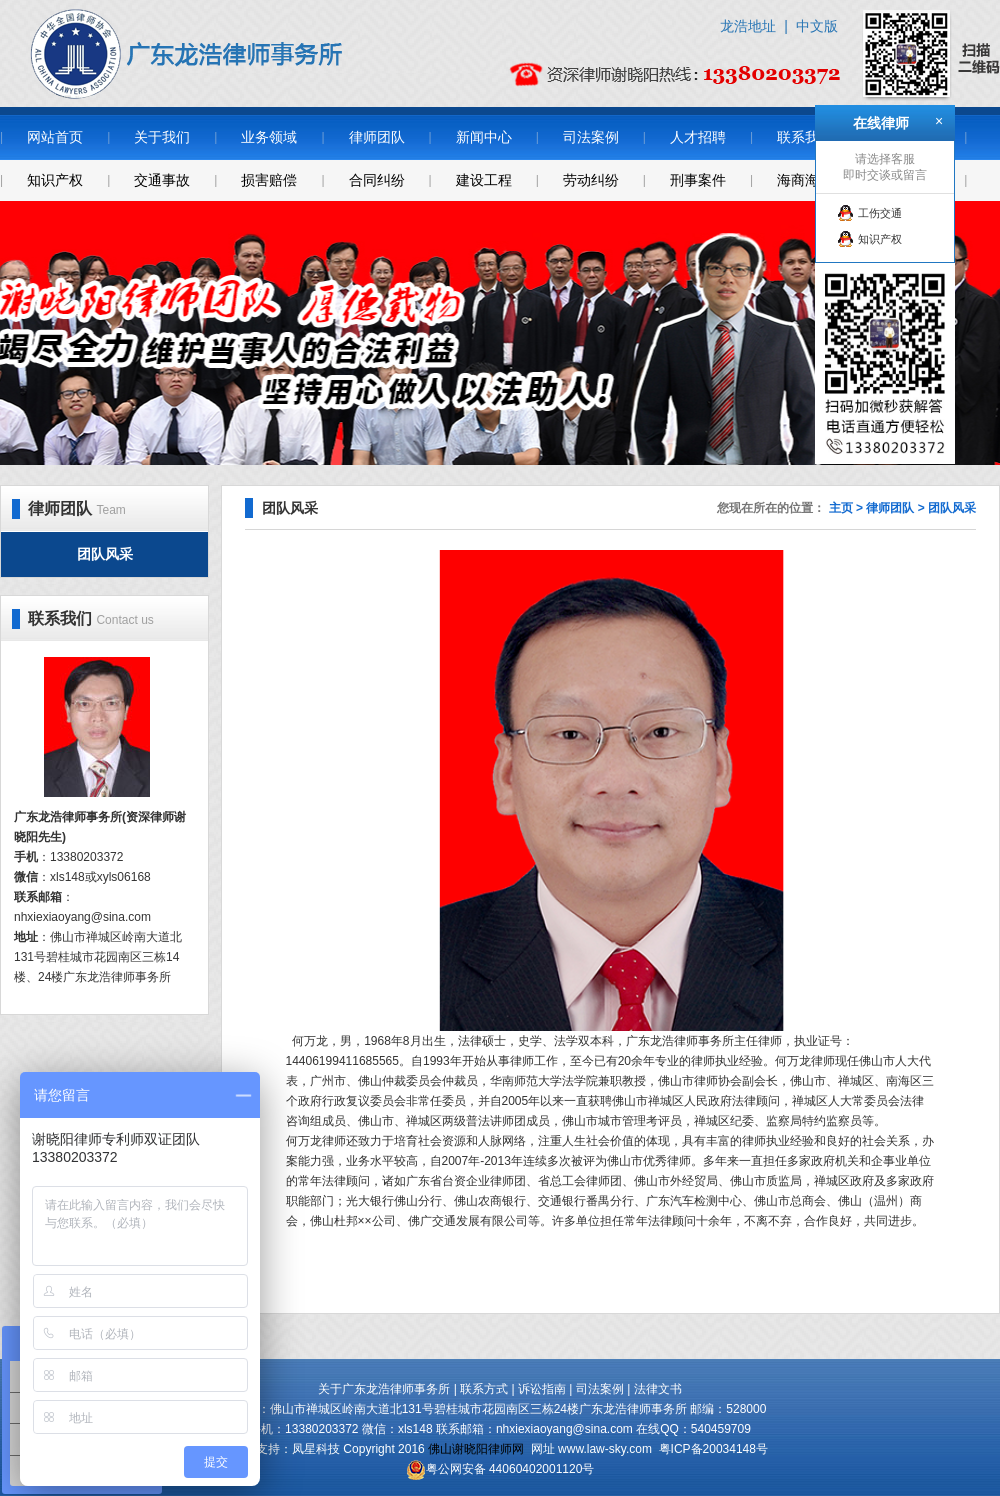 The height and width of the screenshot is (1496, 1000). What do you see at coordinates (105, 554) in the screenshot?
I see `团队风采` at bounding box center [105, 554].